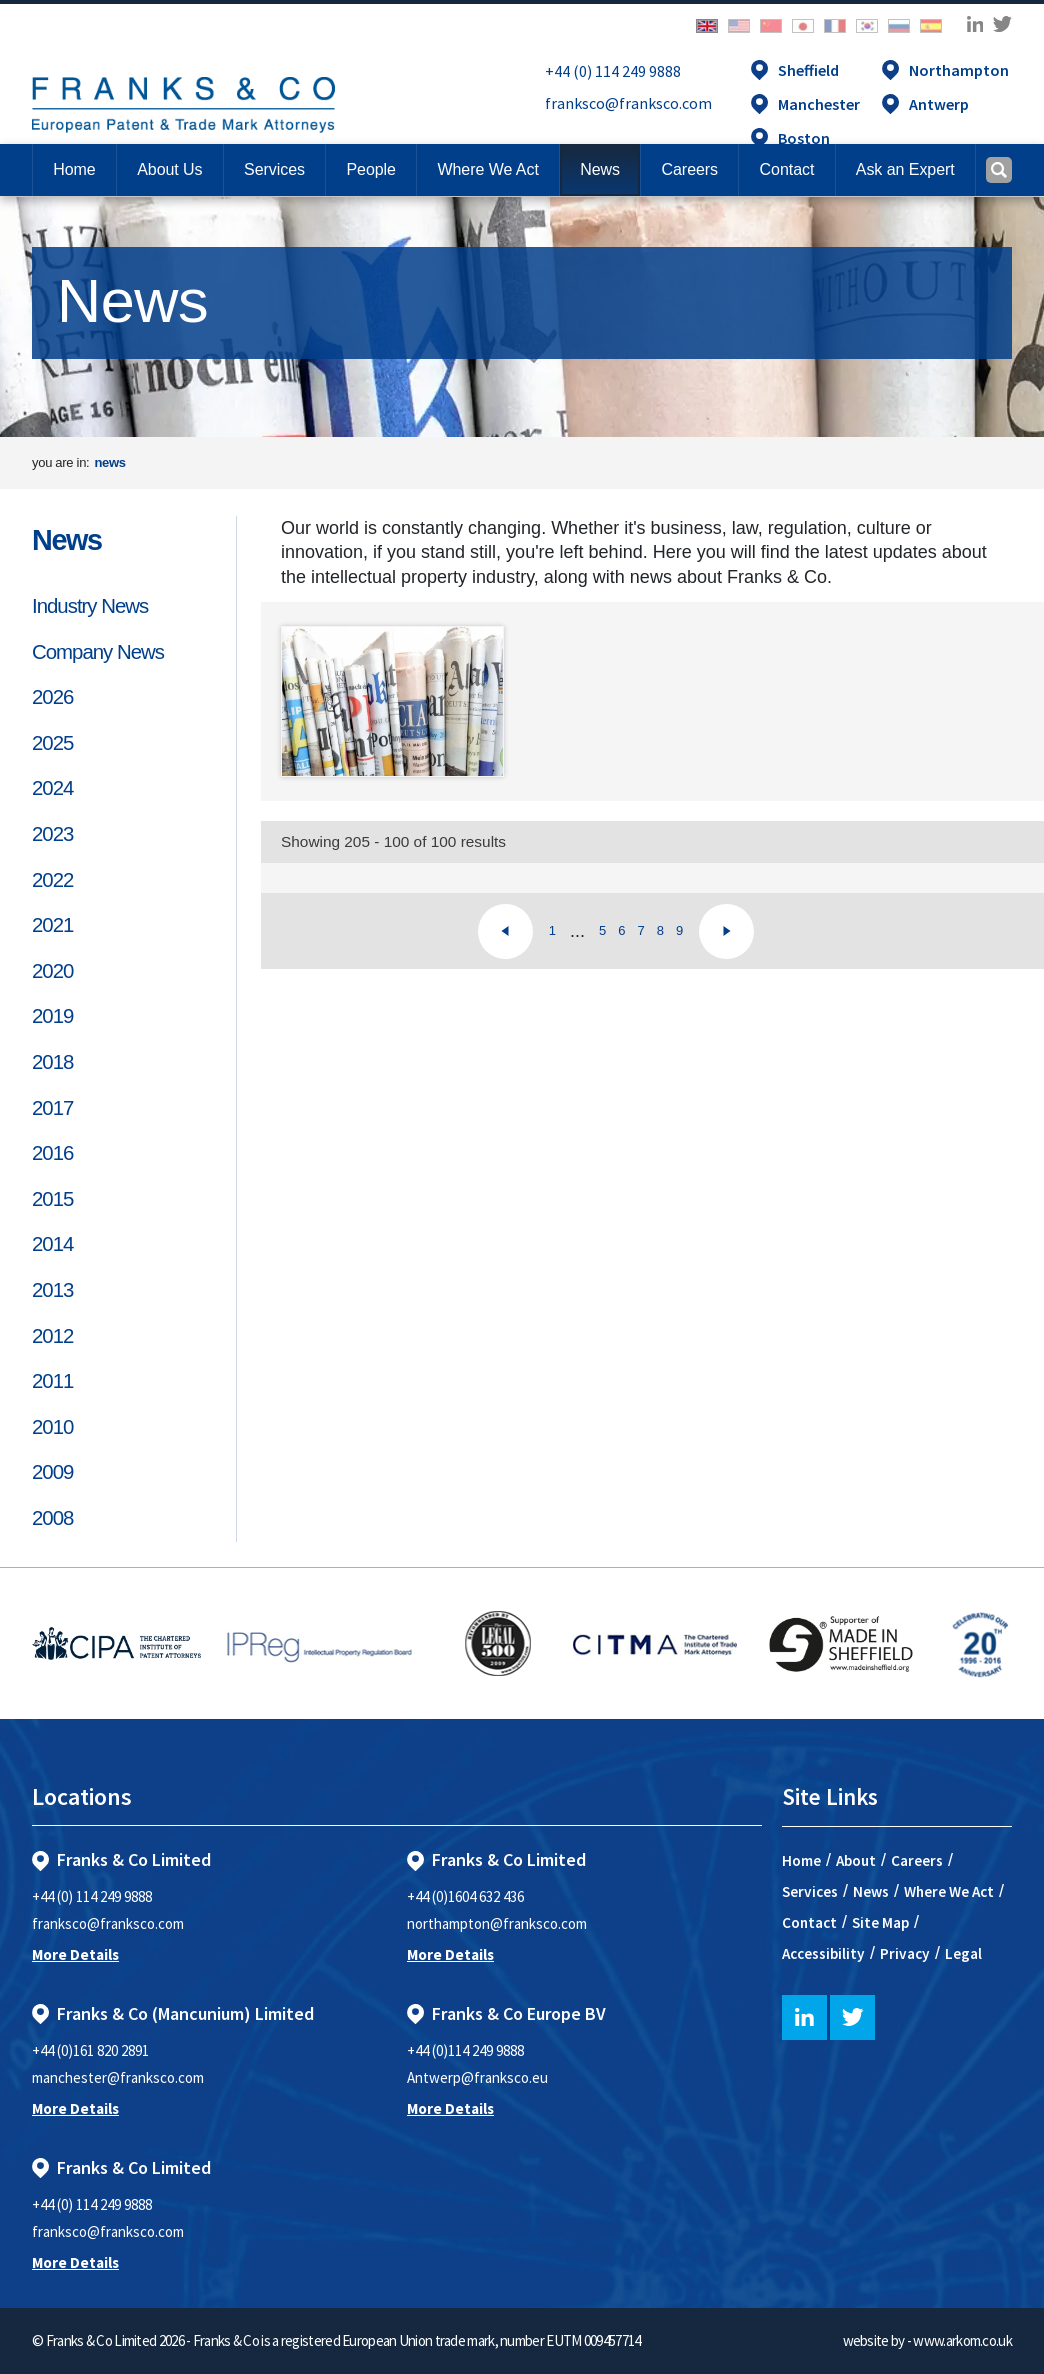 Image resolution: width=1044 pixels, height=2374 pixels. Describe the element at coordinates (786, 170) in the screenshot. I see `[button]` at that location.